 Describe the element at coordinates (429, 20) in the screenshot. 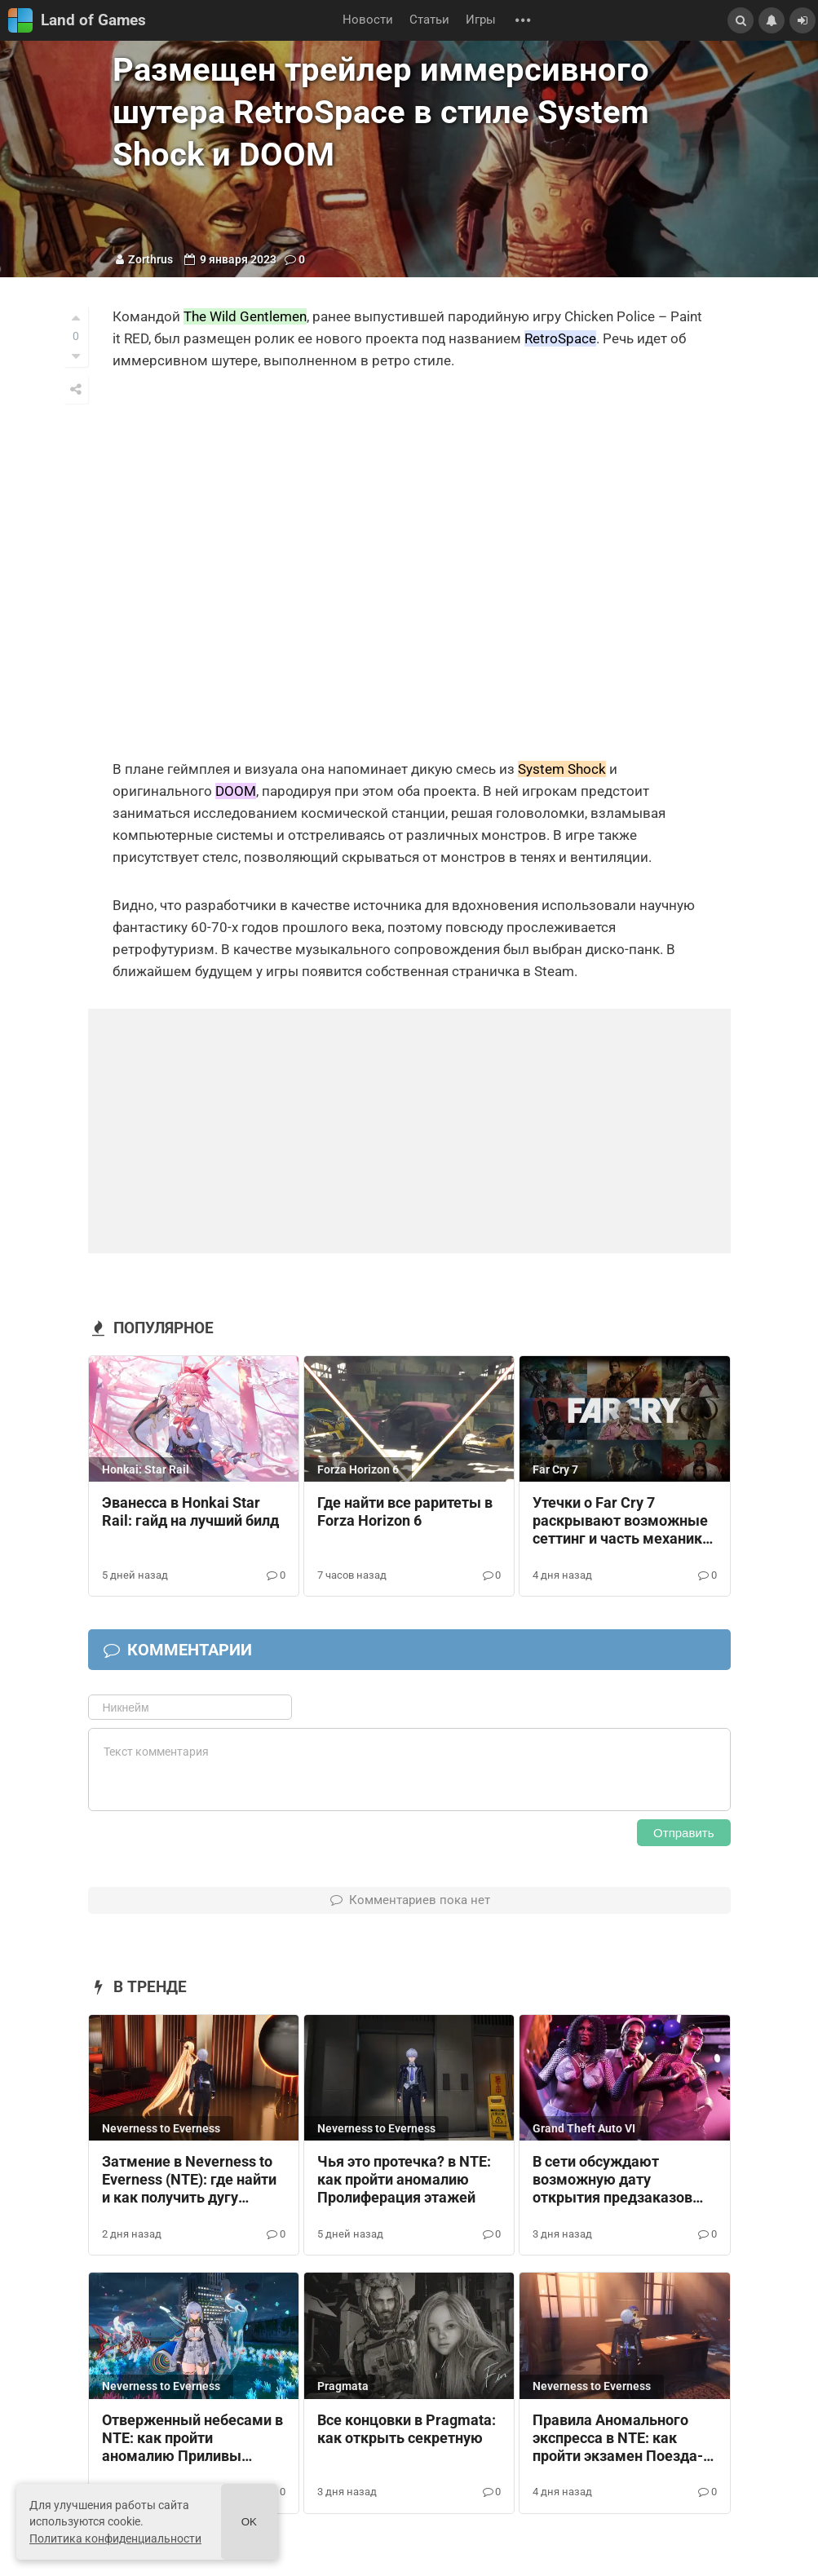

I see `Статьи` at that location.